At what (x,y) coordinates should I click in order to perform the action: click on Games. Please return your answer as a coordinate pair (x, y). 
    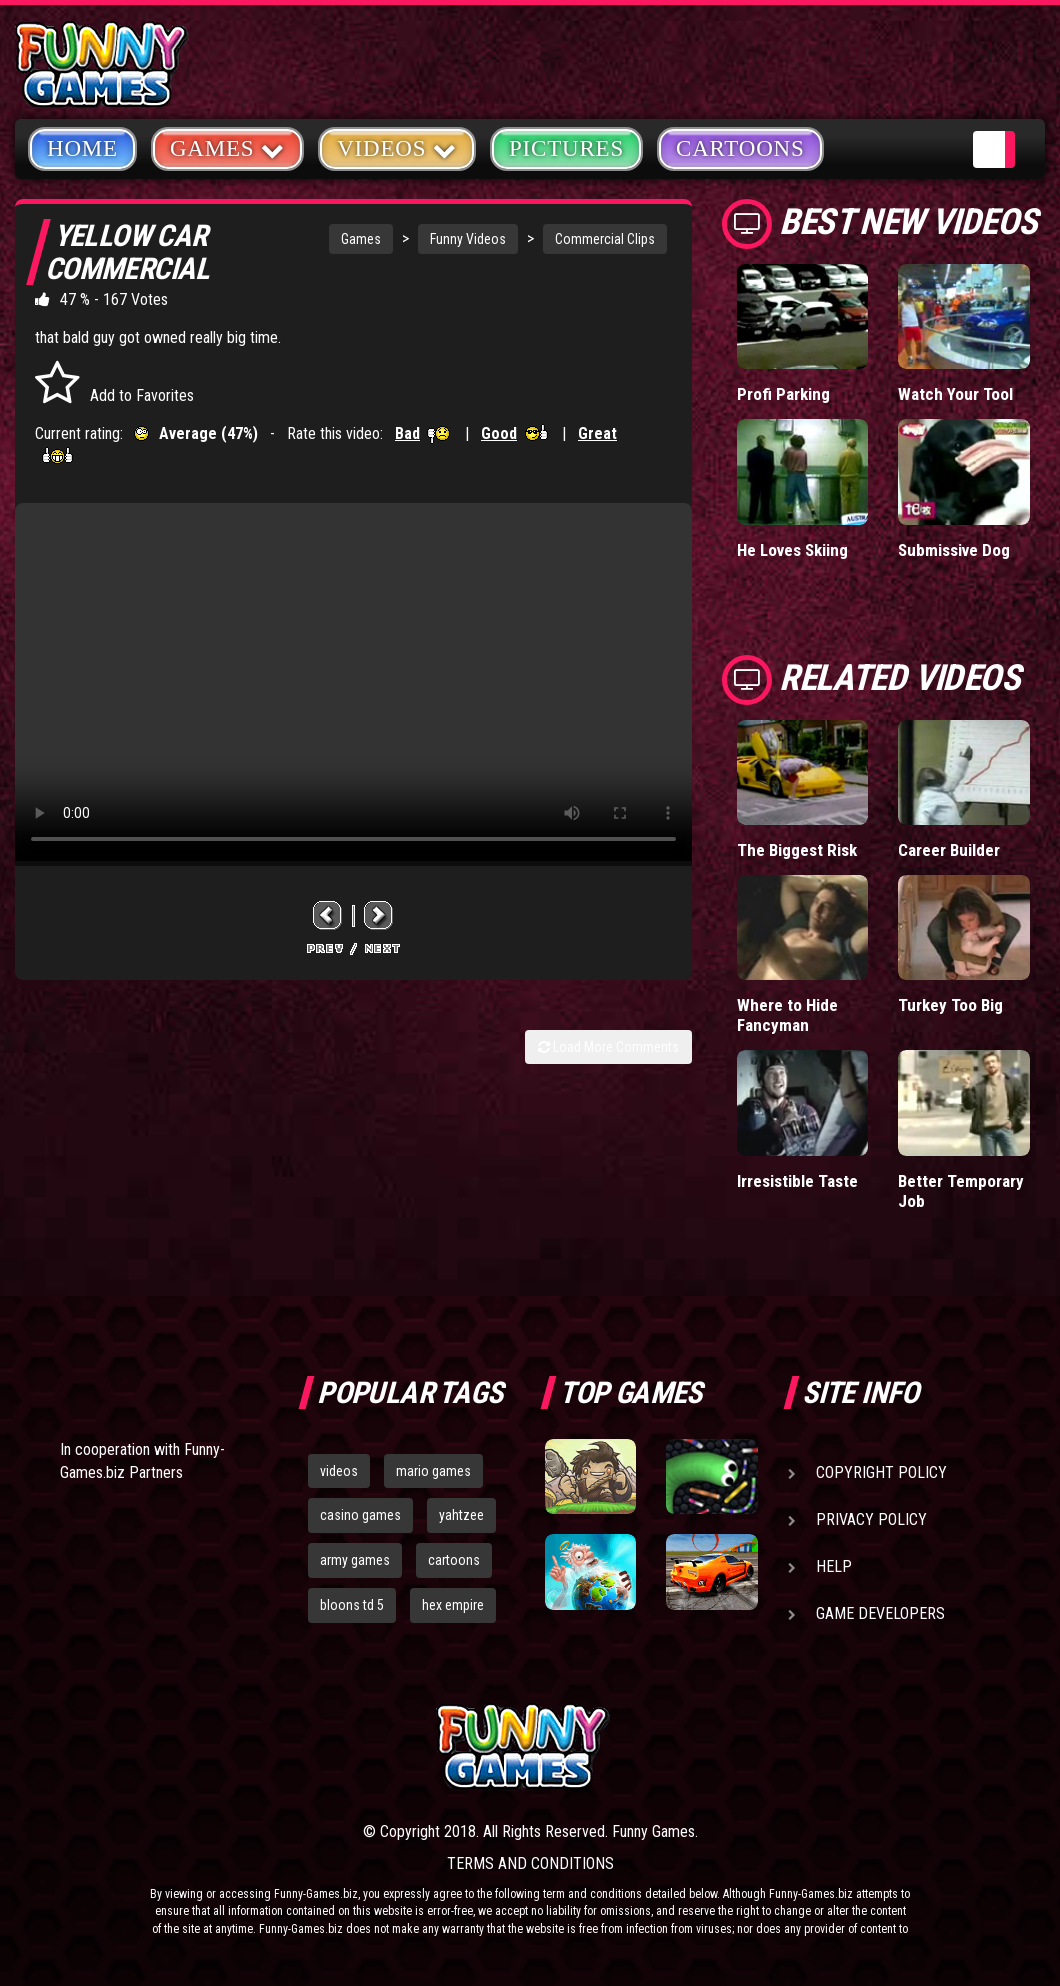
    Looking at the image, I should click on (361, 239).